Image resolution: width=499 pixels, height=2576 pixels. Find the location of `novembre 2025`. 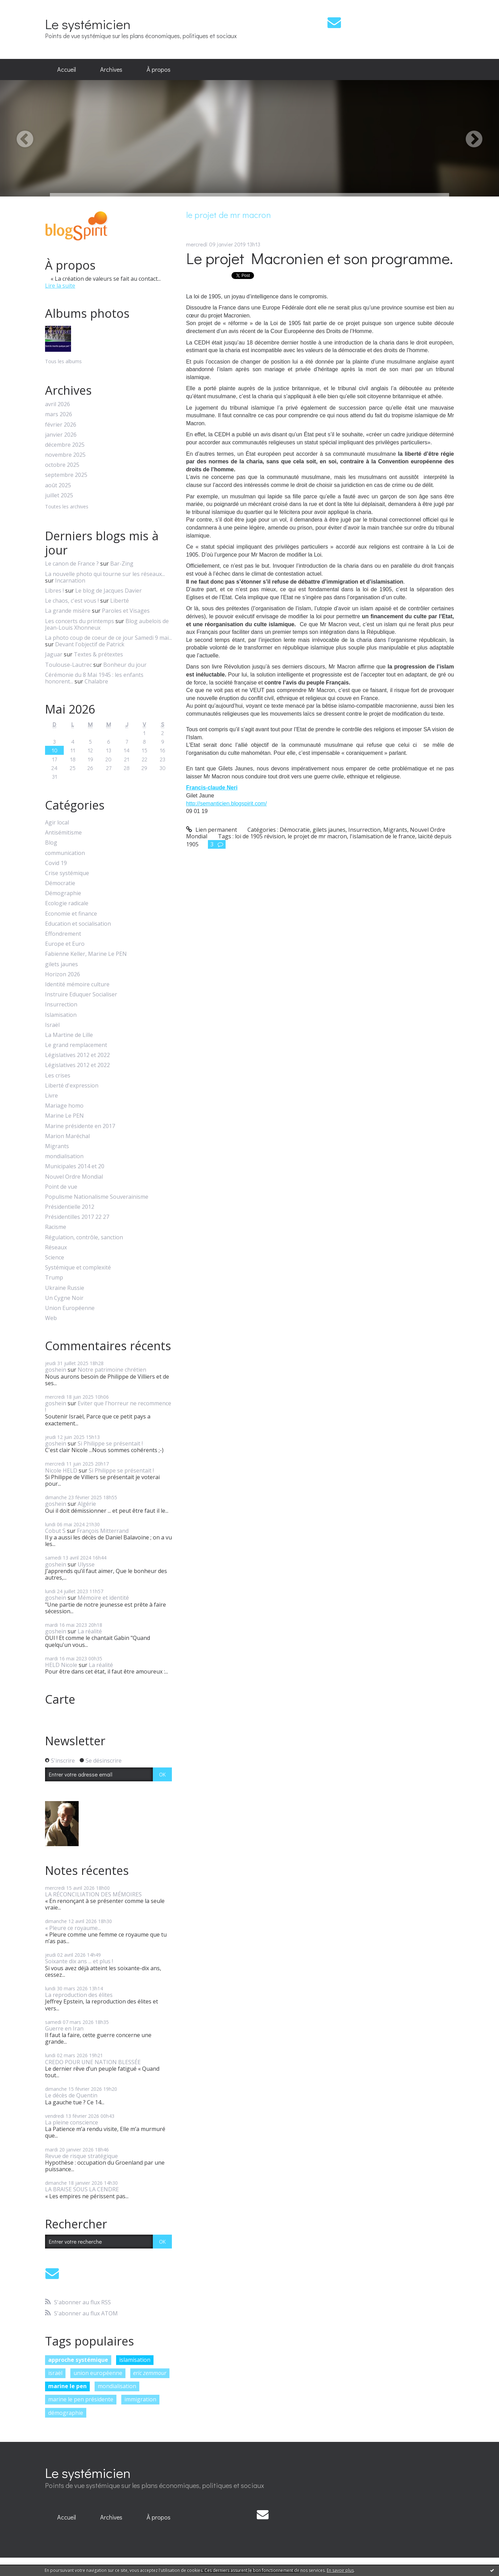

novembre 2025 is located at coordinates (65, 455).